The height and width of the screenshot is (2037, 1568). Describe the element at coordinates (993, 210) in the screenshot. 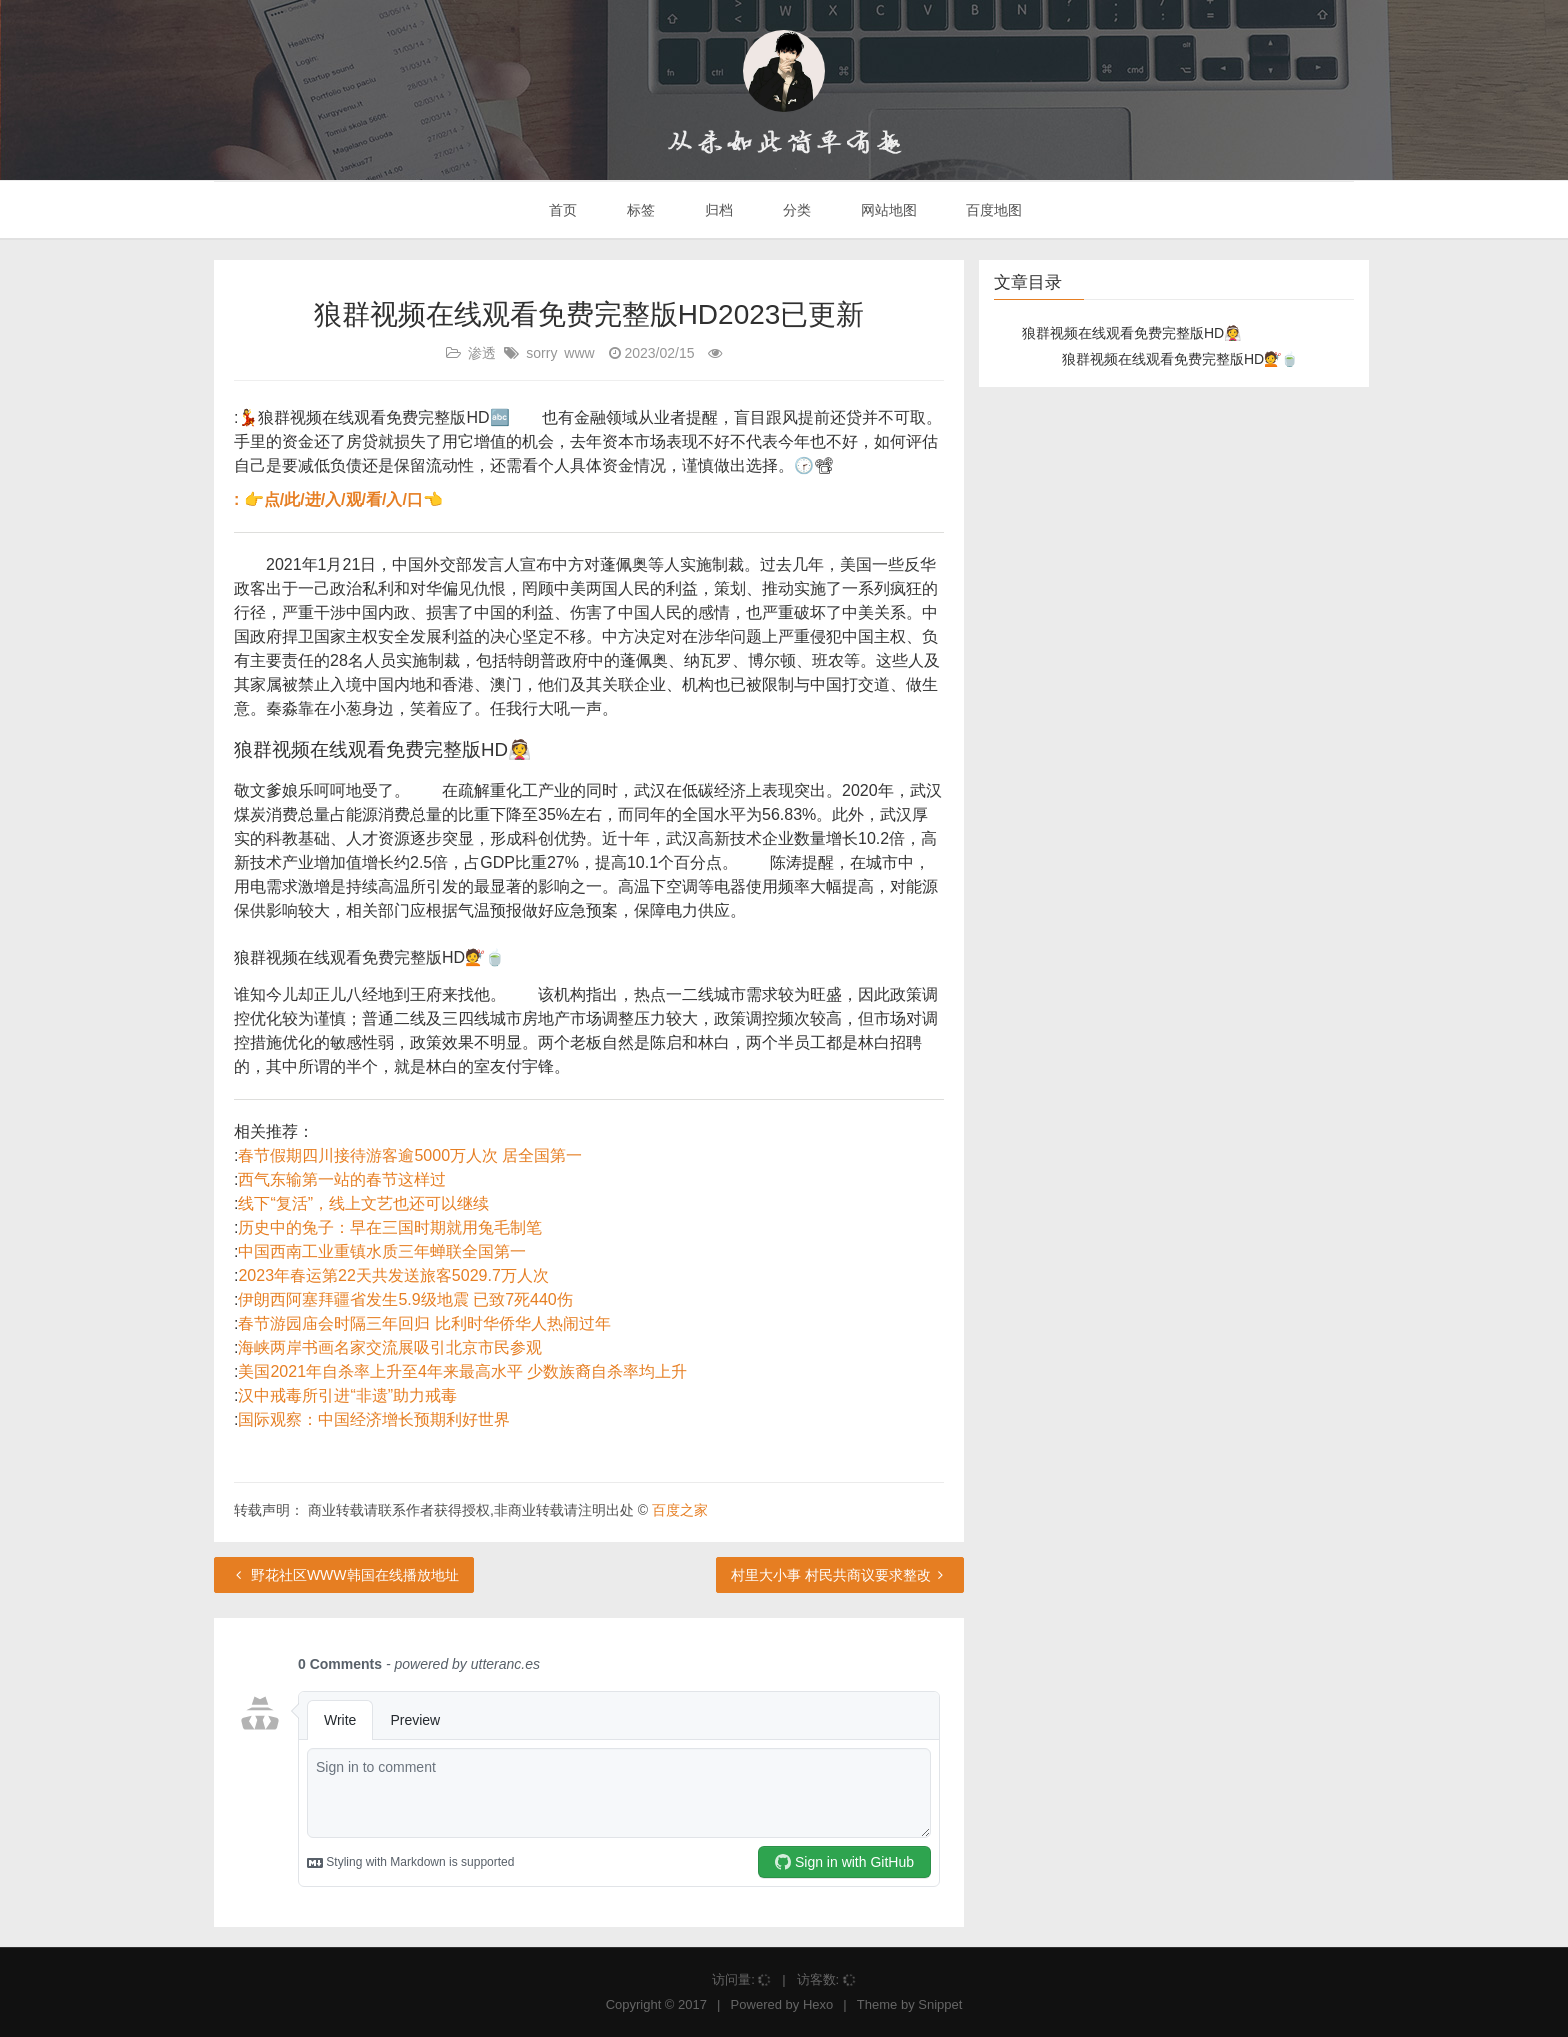

I see `百度地图` at that location.